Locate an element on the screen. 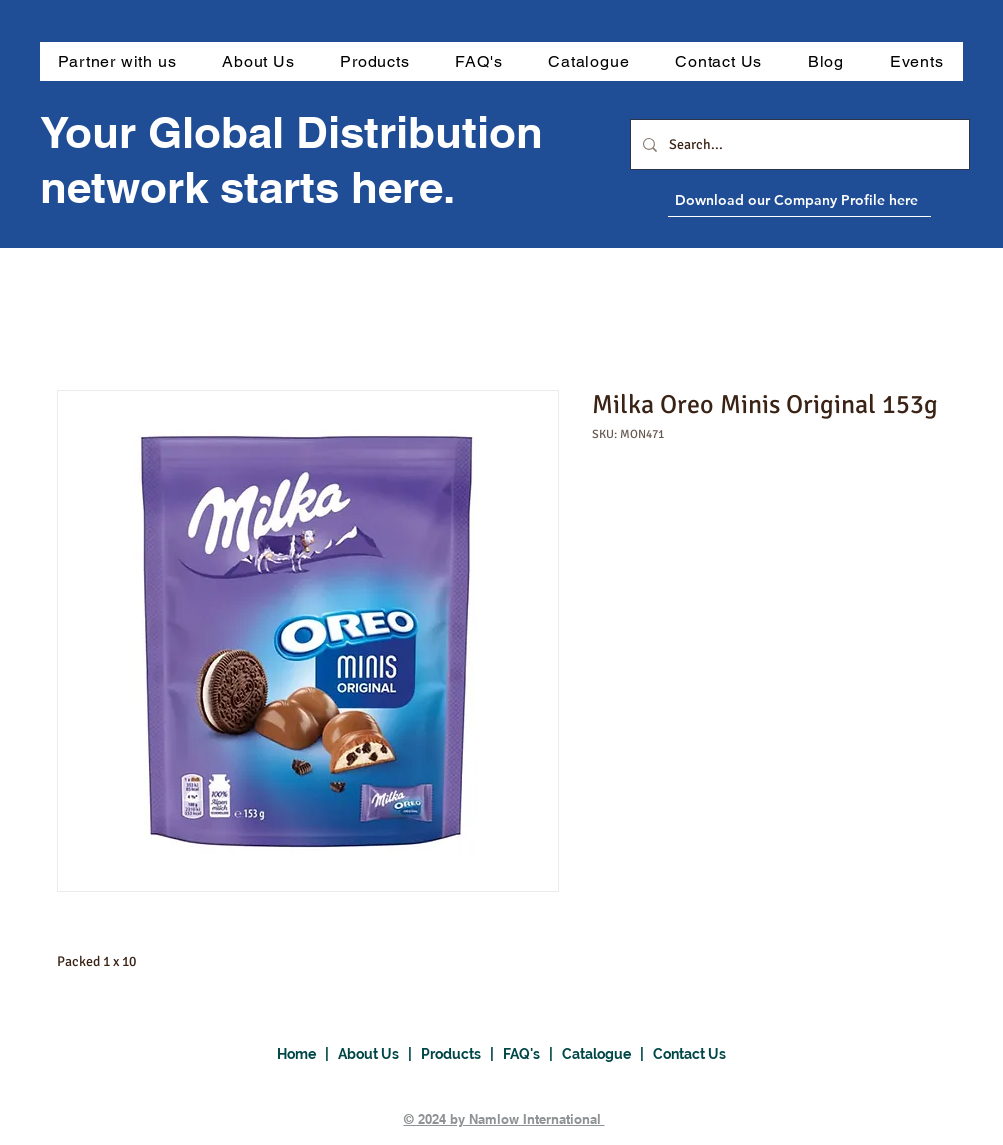 The image size is (1003, 1145). [Search...] is located at coordinates (798, 144).